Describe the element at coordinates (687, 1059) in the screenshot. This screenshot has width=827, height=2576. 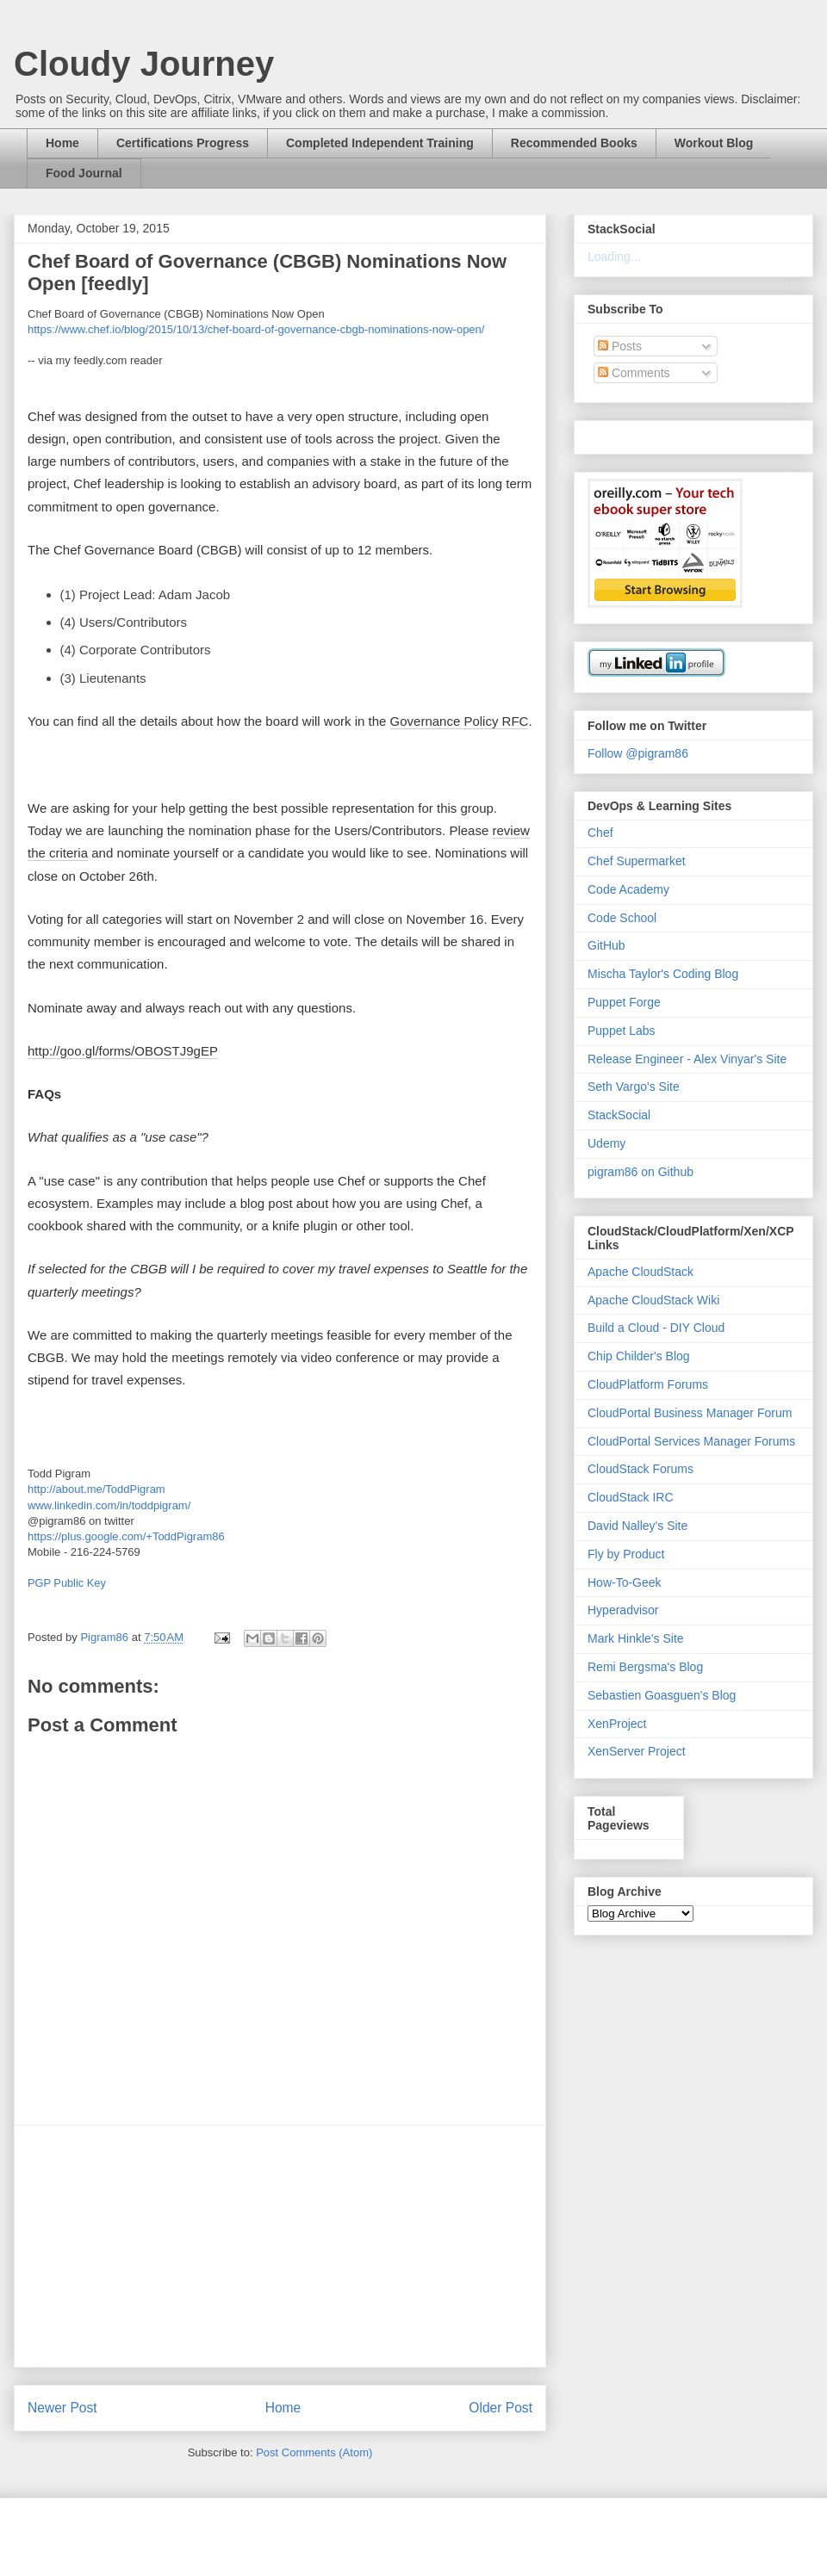
I see `Release Engineer - Alex Vinyar's Site` at that location.